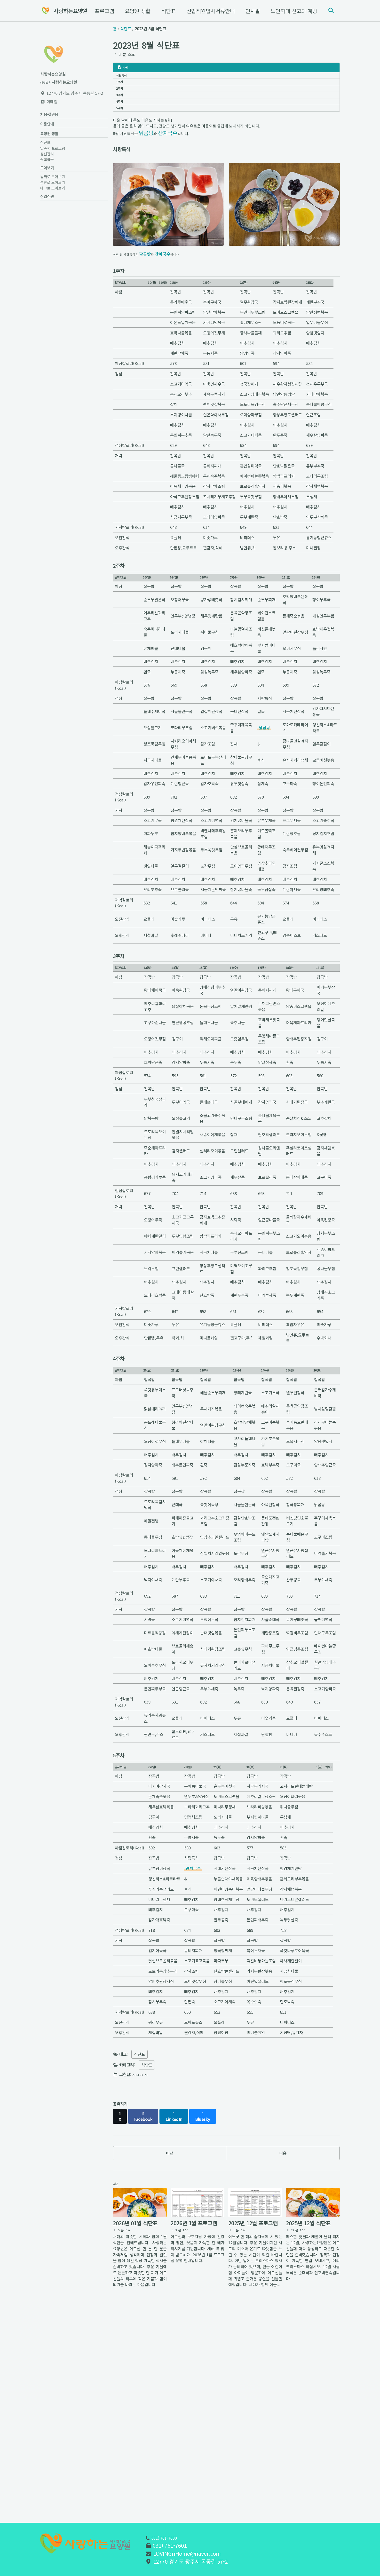 The image size is (380, 2576). I want to click on 2023년 8월 식단표, so click(146, 45).